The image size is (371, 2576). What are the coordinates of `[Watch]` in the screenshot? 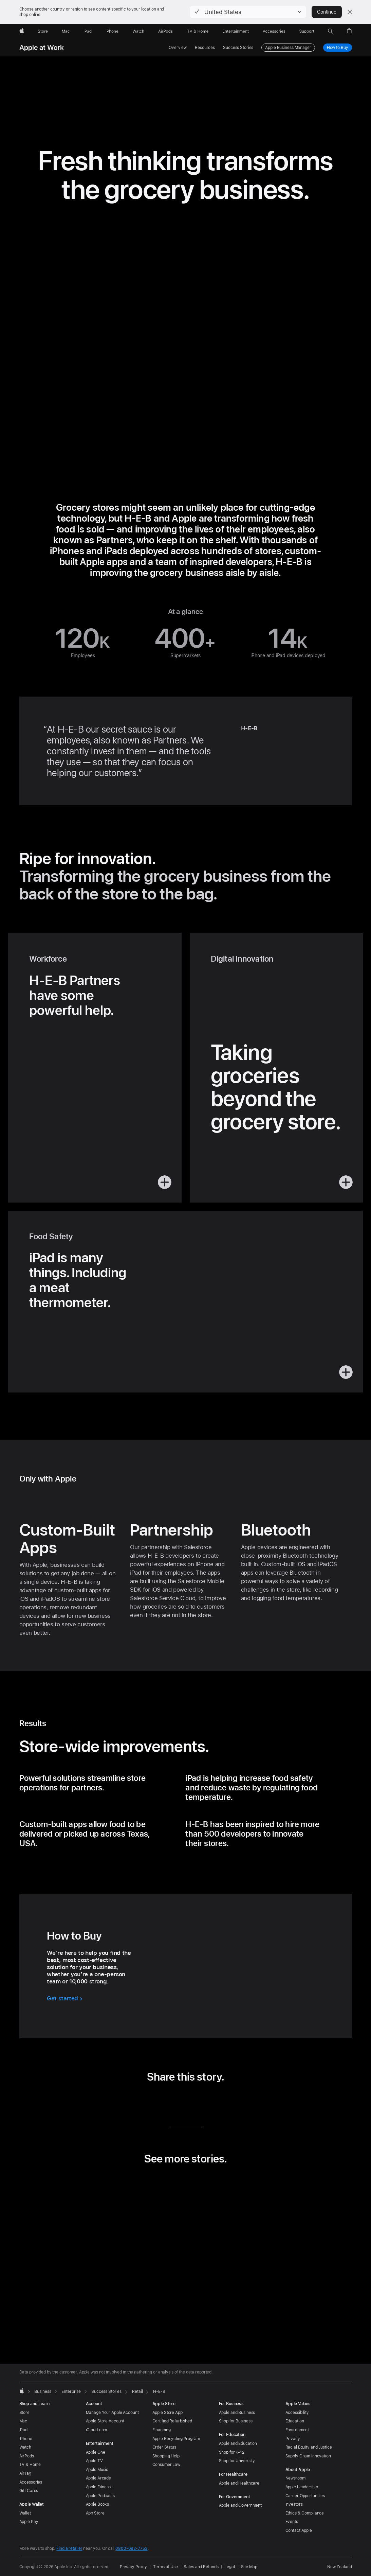 It's located at (138, 31).